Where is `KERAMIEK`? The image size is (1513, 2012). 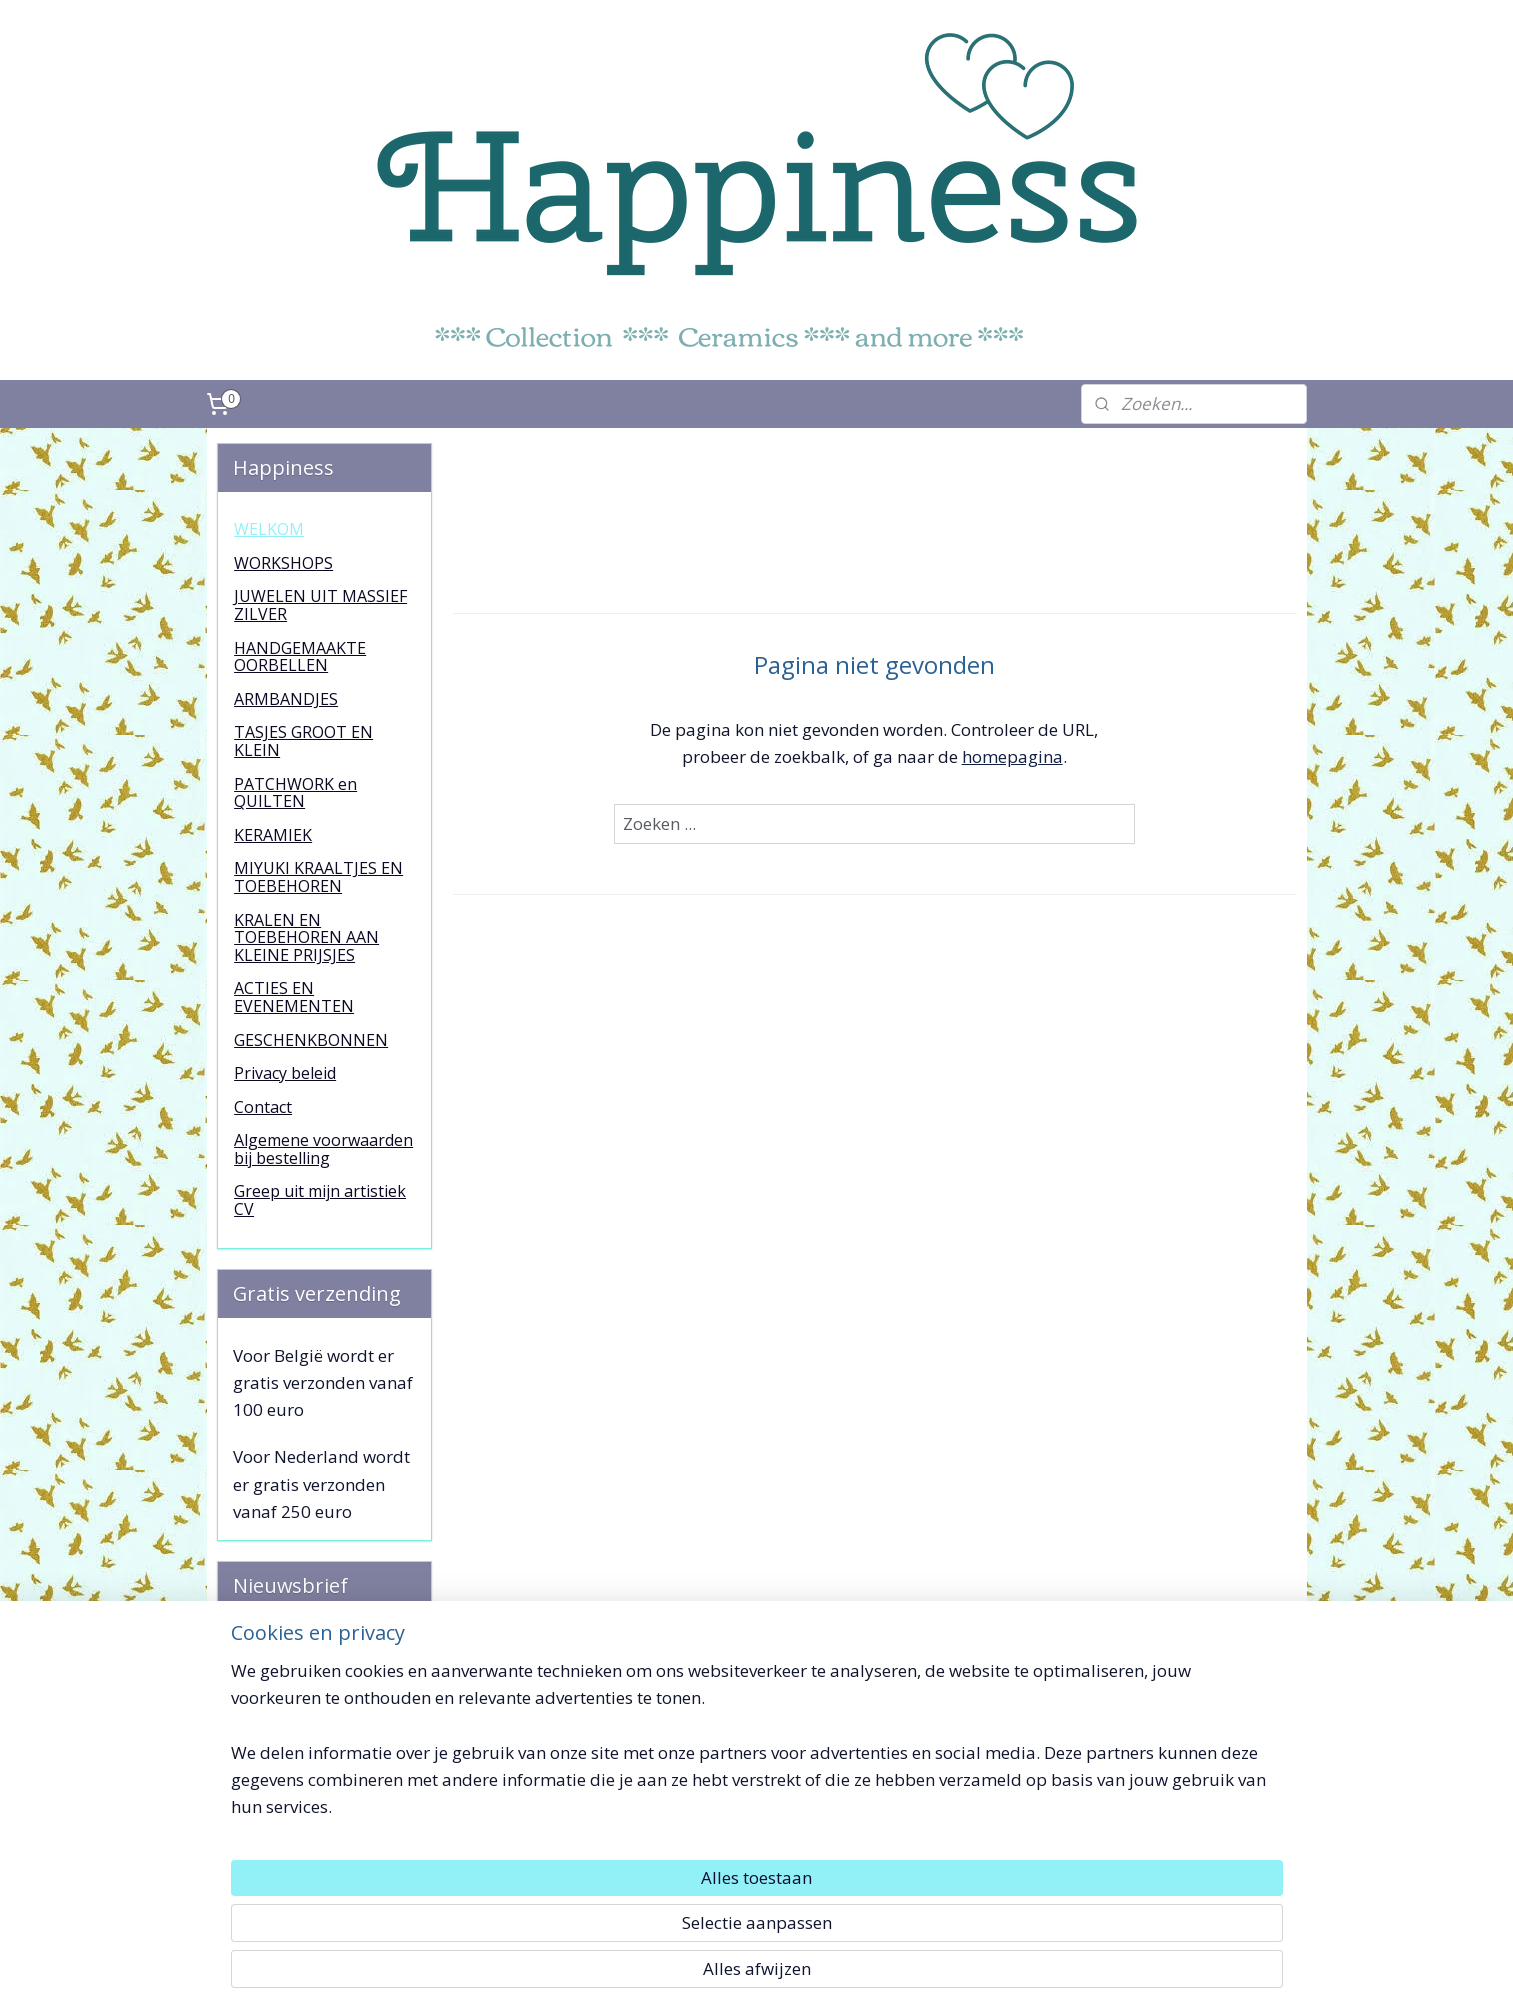 KERAMIEK is located at coordinates (273, 835).